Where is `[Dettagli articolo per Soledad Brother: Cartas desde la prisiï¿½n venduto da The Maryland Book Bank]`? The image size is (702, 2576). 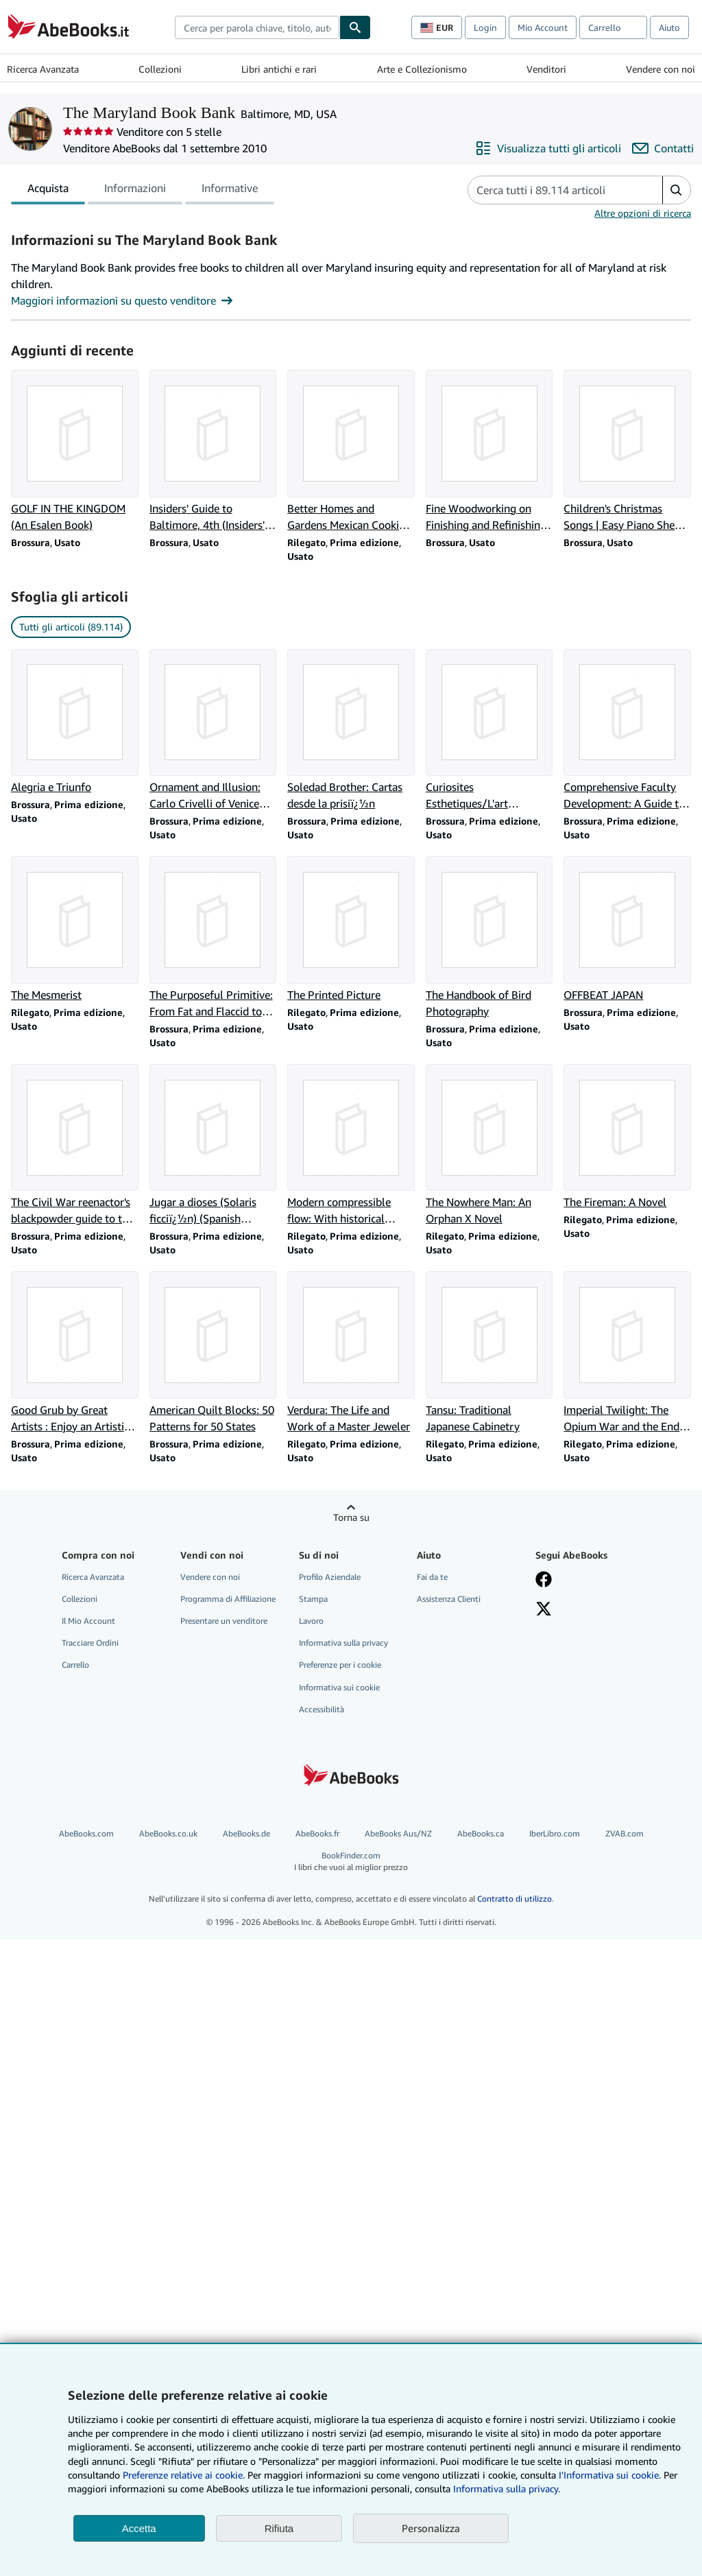
[Dettagli articolo per Soledad Brother: Cartas desde la prisiï¿½n venduto da The Maryland Book Bank] is located at coordinates (351, 730).